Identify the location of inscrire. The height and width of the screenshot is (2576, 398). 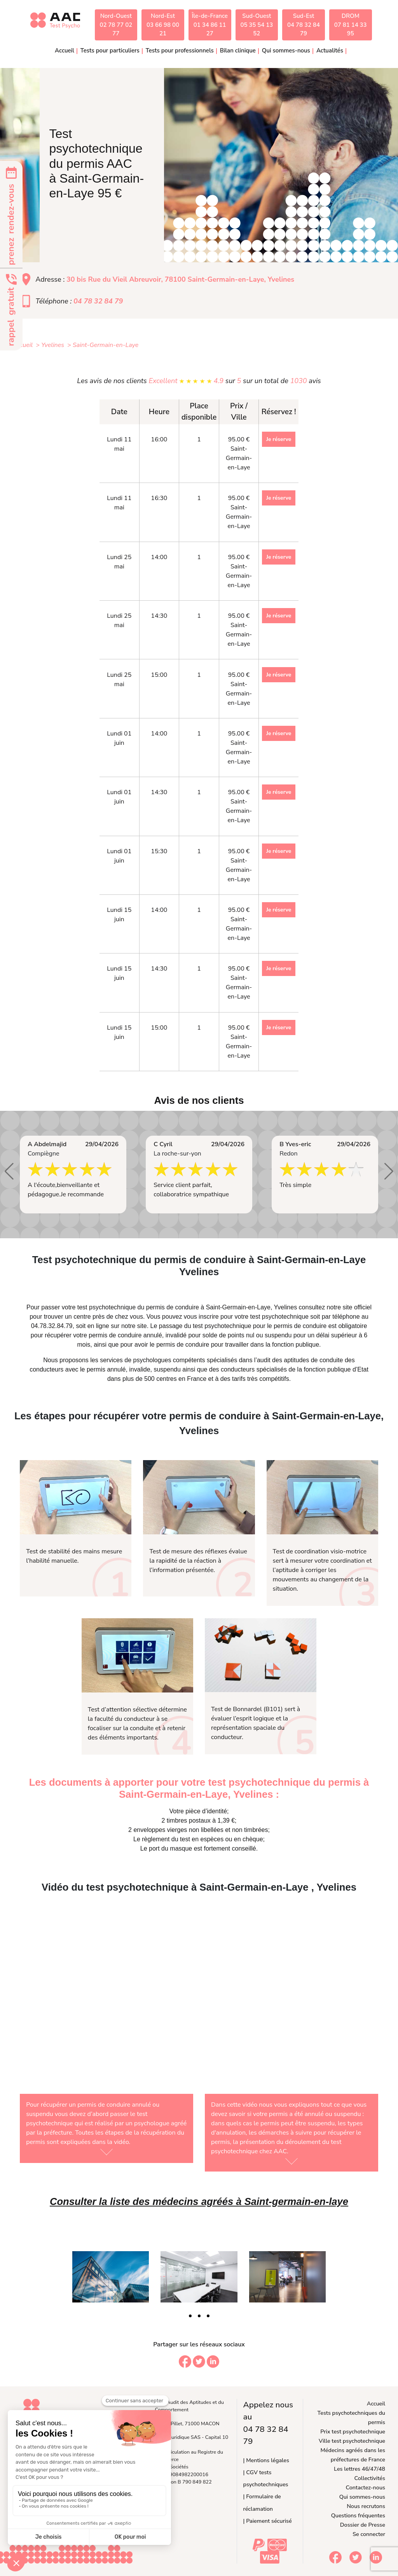
(209, 1316).